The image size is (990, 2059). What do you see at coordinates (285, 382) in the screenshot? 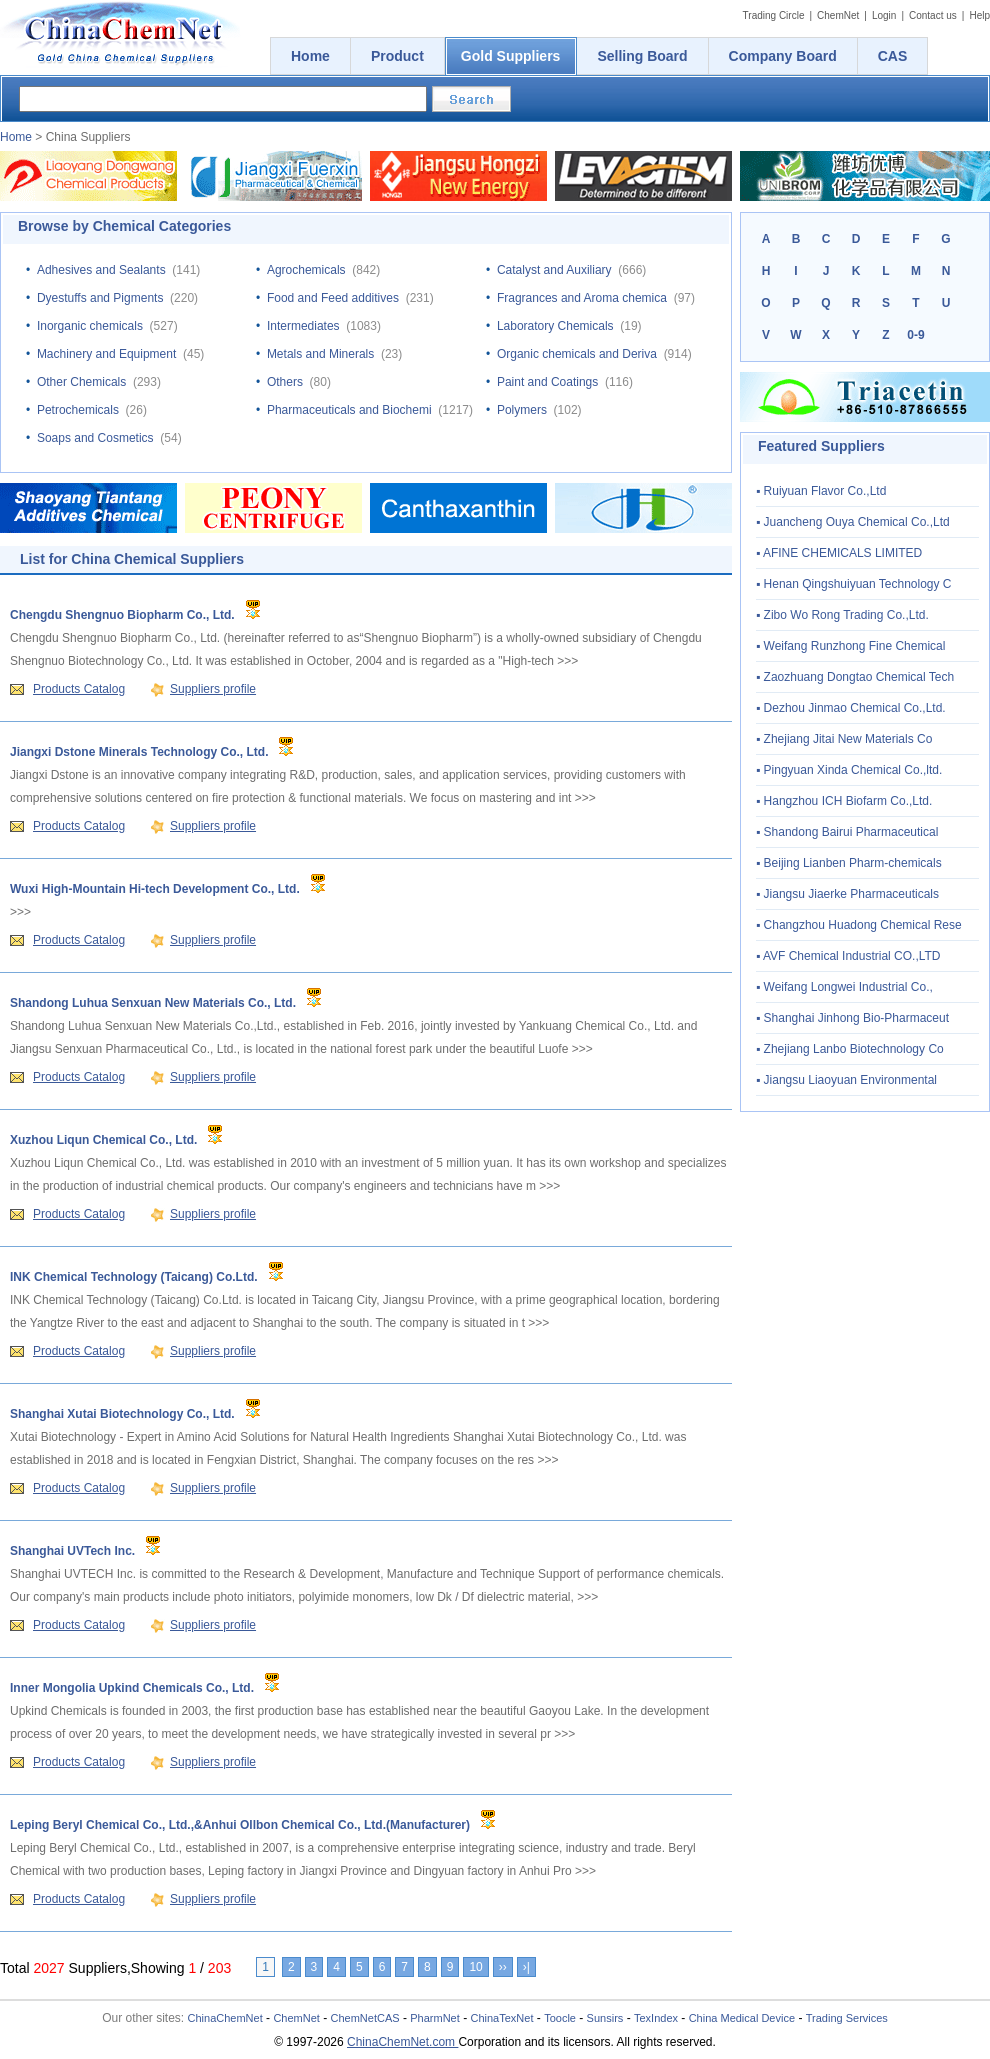
I see `Others` at bounding box center [285, 382].